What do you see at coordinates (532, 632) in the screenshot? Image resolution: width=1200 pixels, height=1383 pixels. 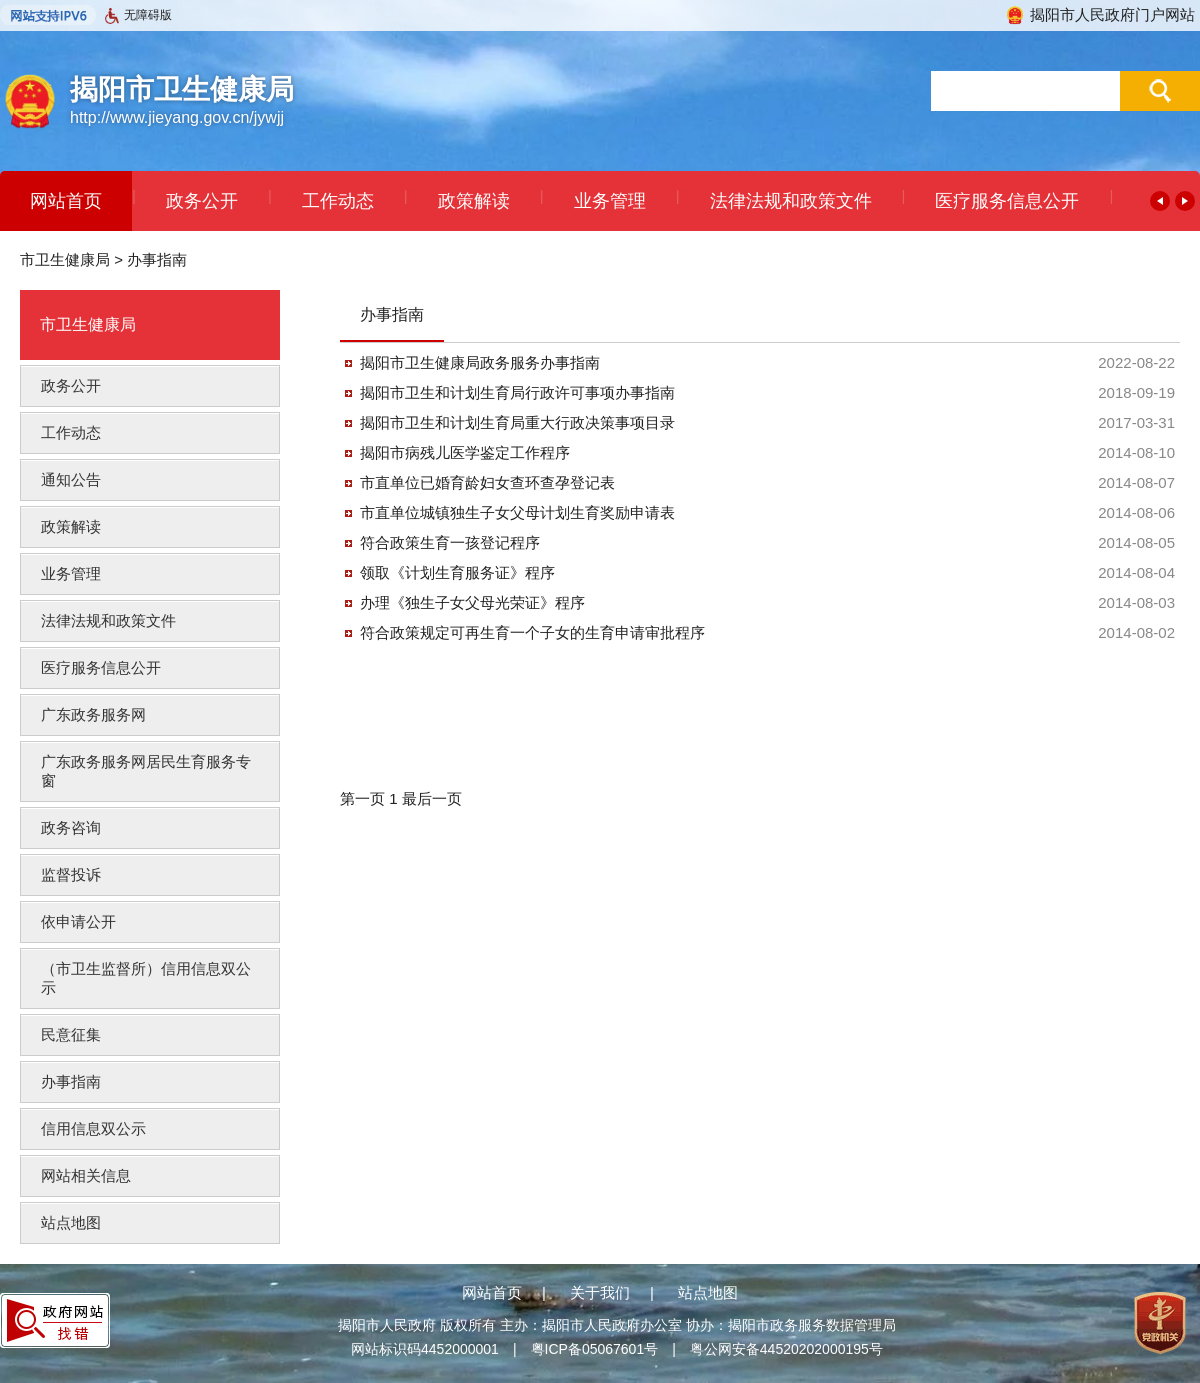 I see `符合政策规定可再生育一个子女的生育申请审批程序` at bounding box center [532, 632].